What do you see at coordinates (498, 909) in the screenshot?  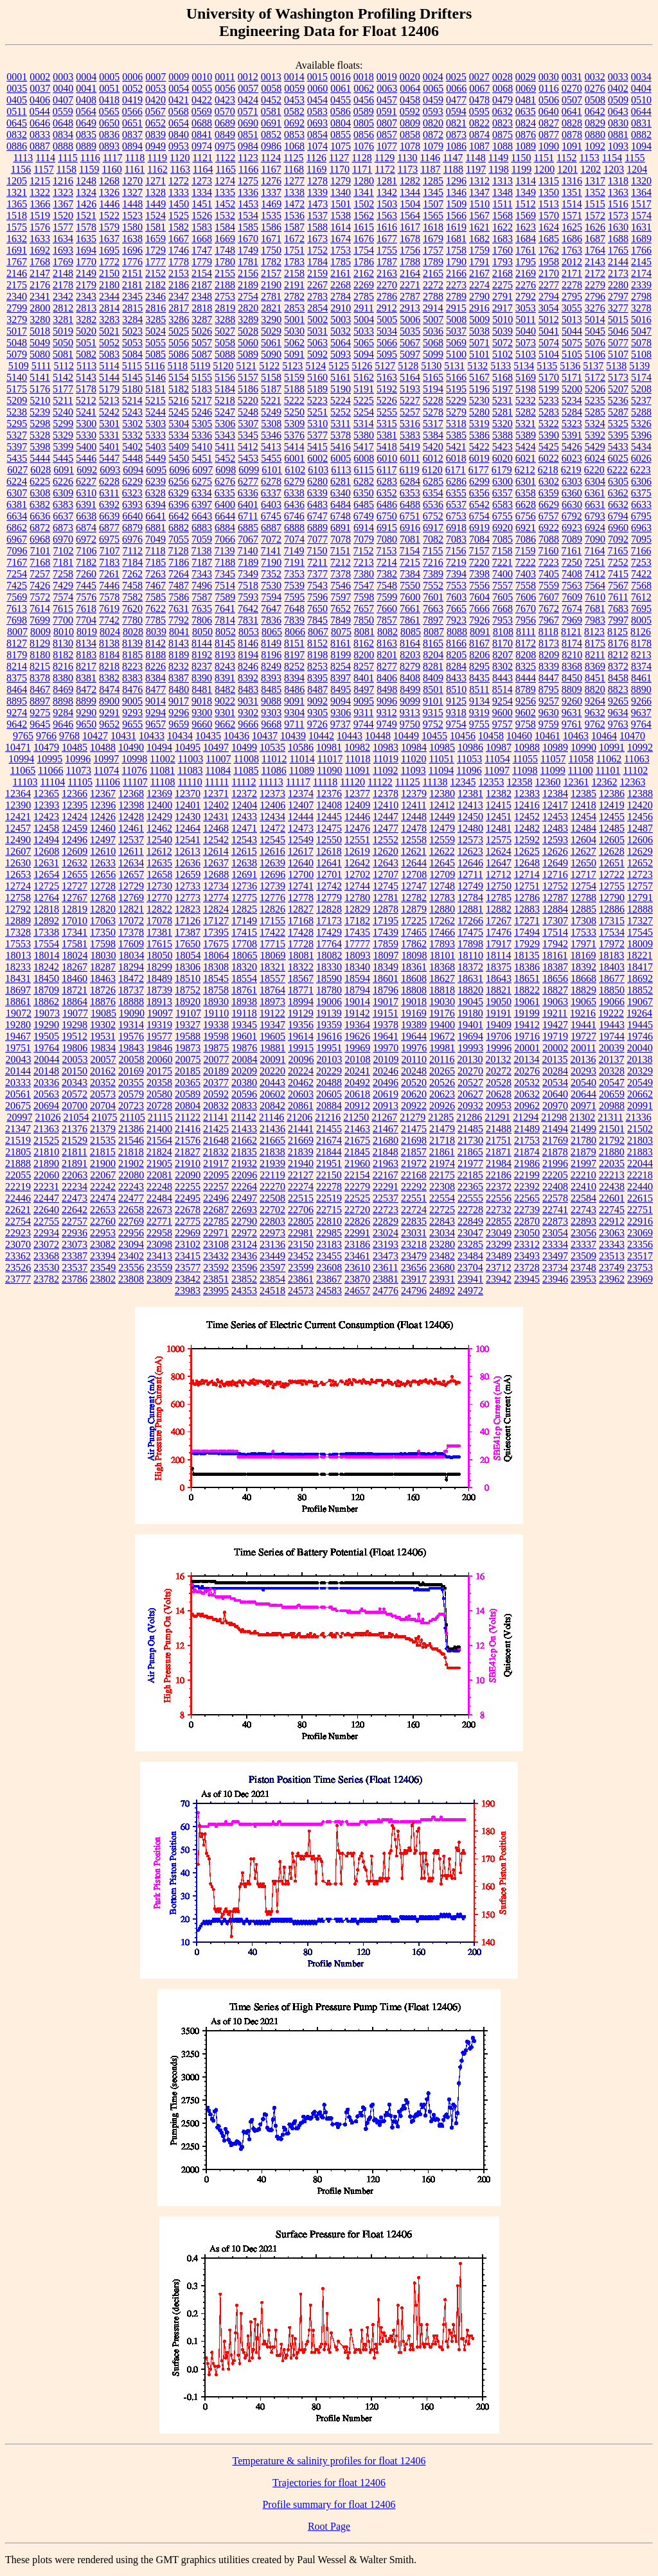 I see `12882` at bounding box center [498, 909].